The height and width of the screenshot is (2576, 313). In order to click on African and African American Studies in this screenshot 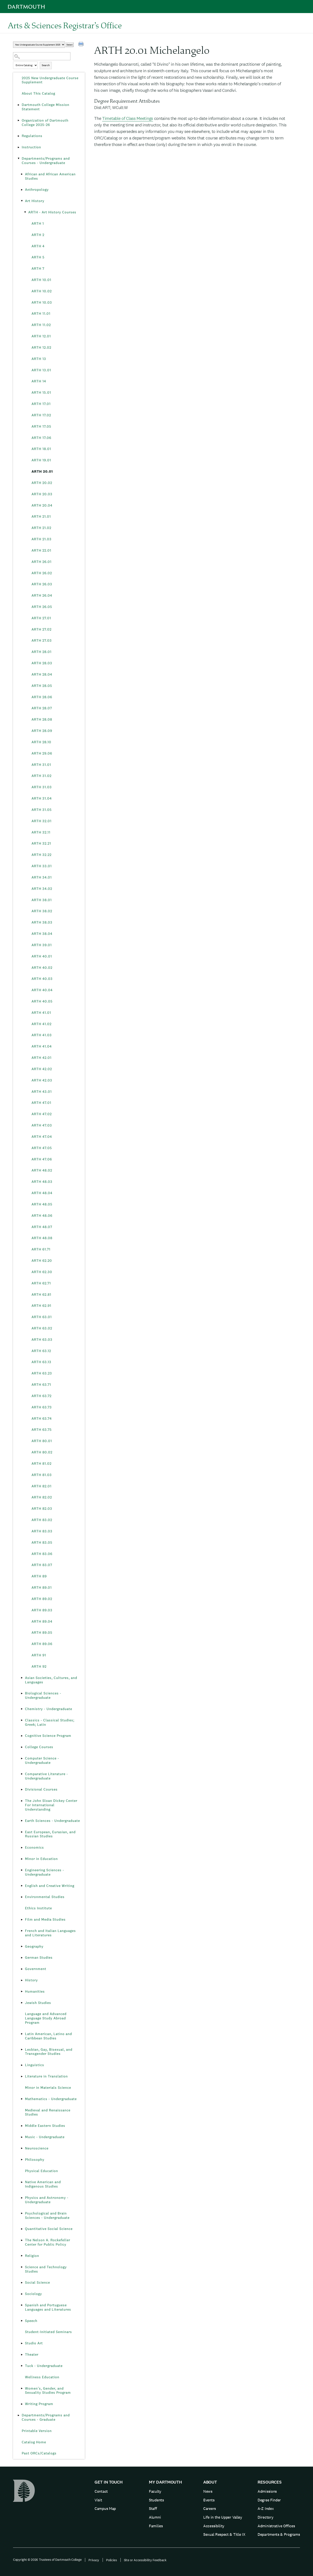, I will do `click(50, 176)`.